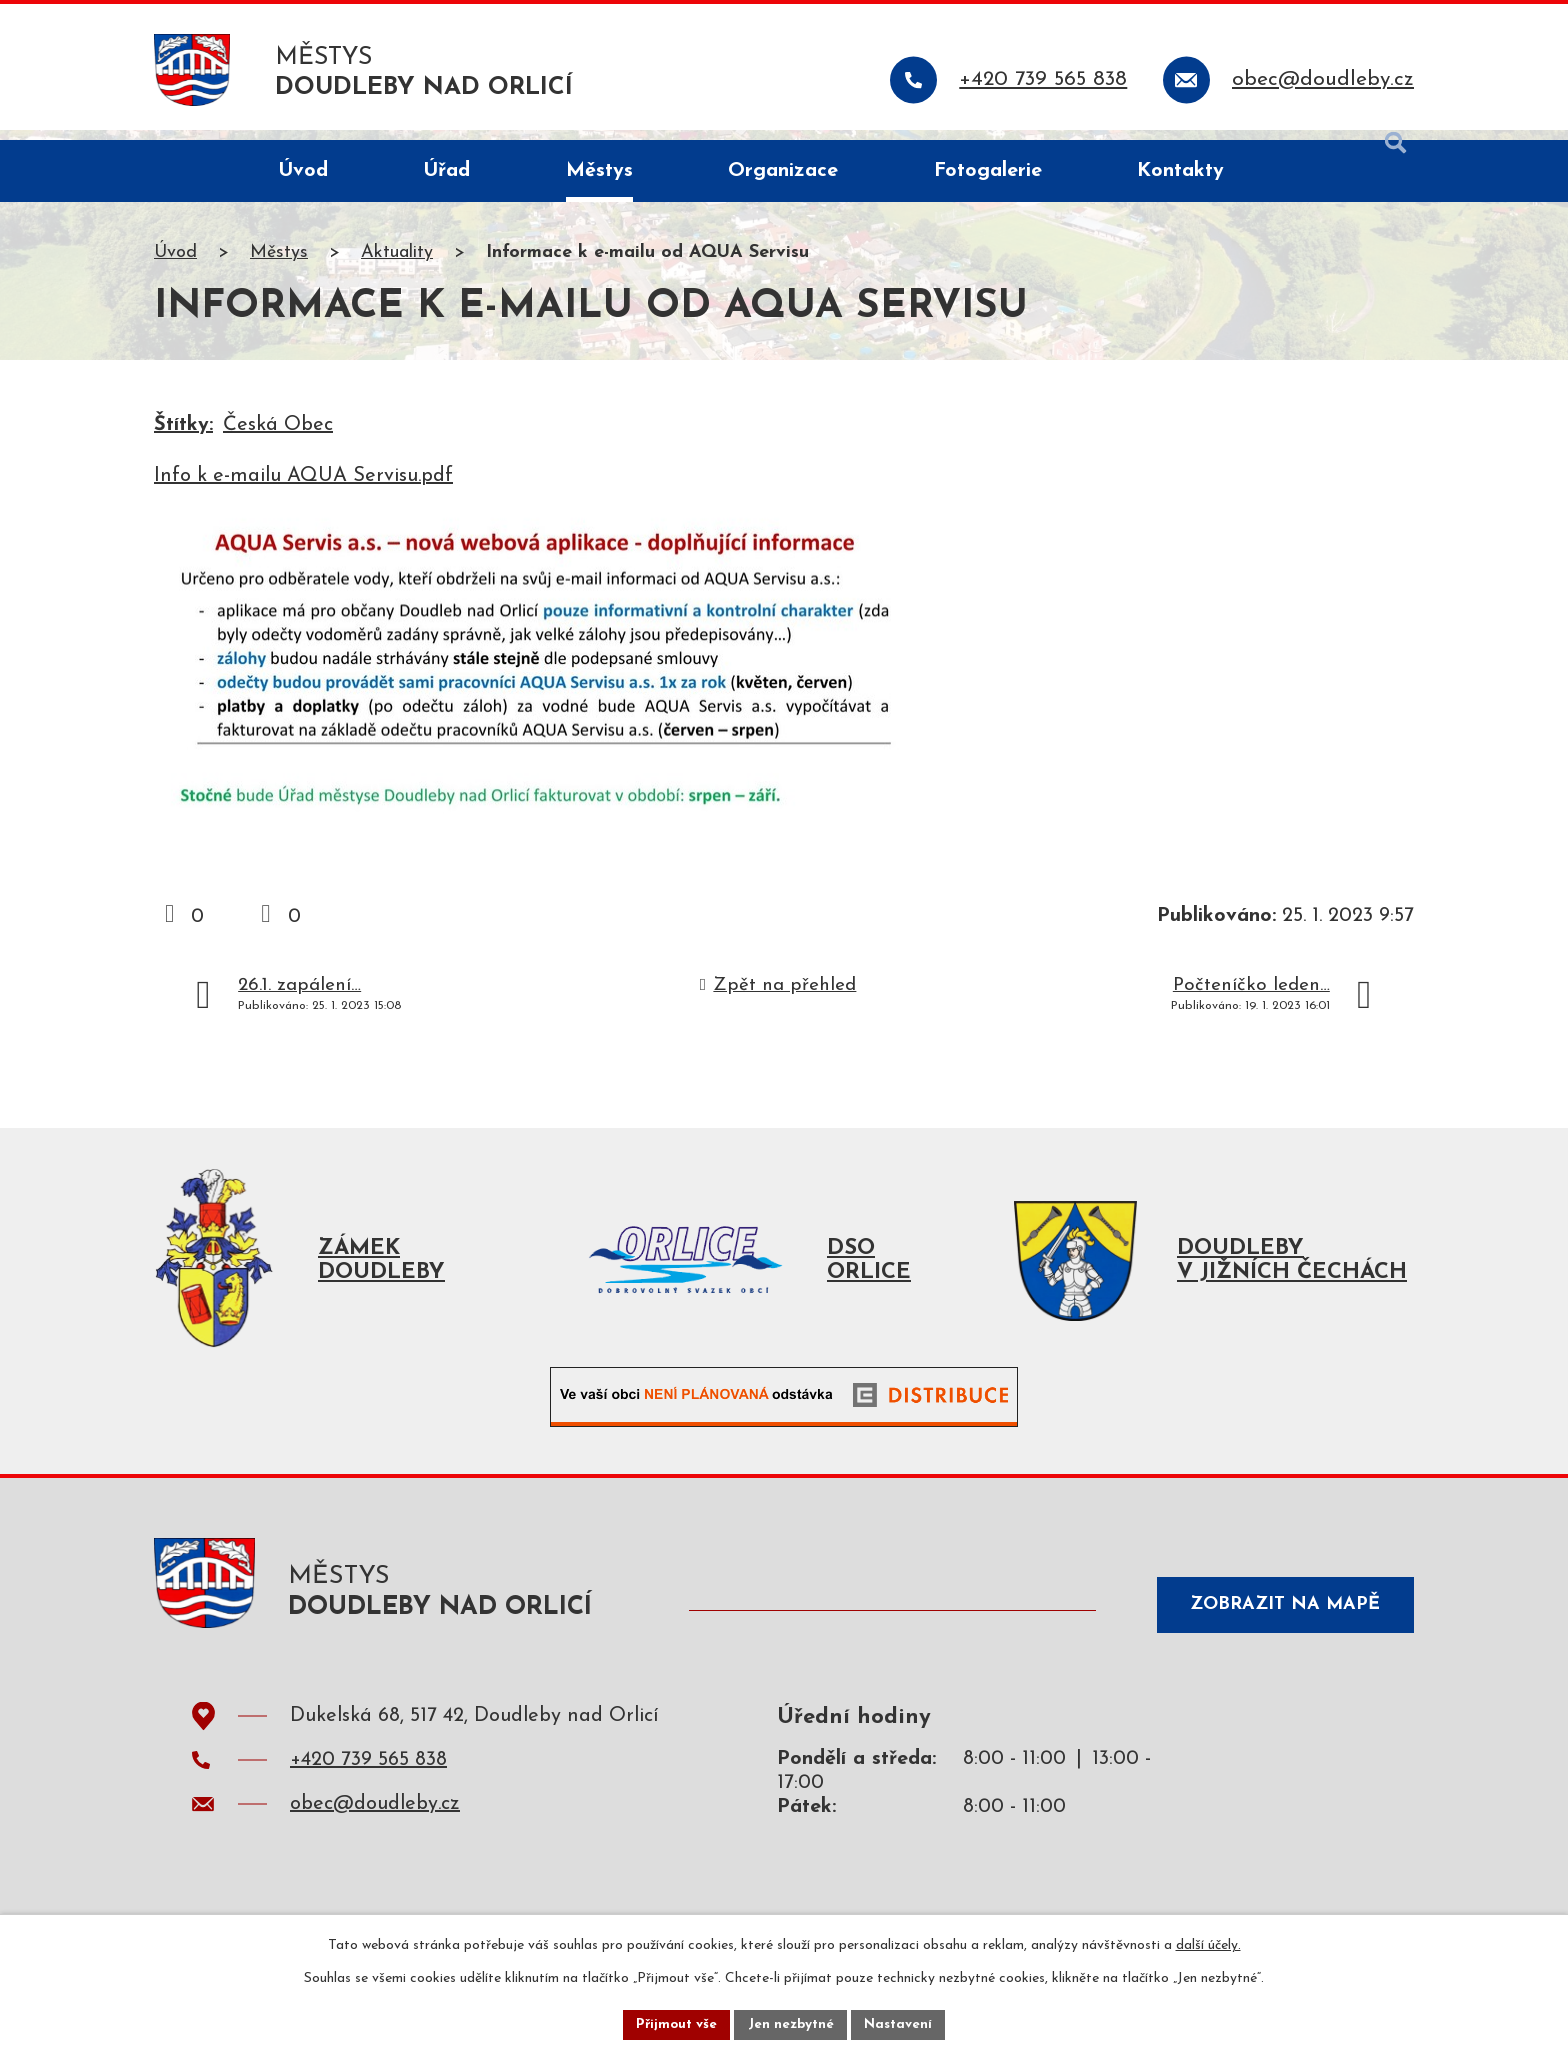 Image resolution: width=1568 pixels, height=2060 pixels. Describe the element at coordinates (183, 436) in the screenshot. I see `Štítky:` at that location.